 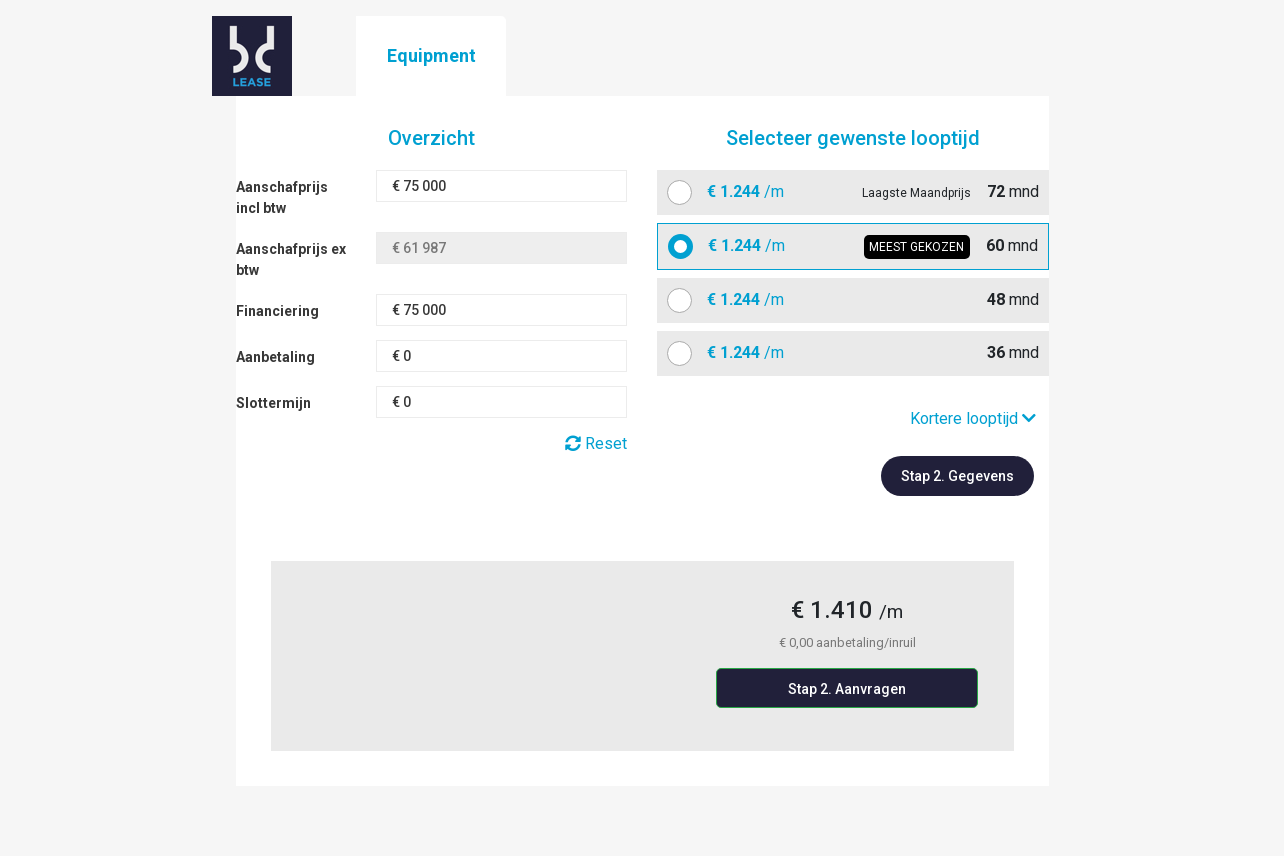 I want to click on Stap 2. Aanvragen, so click(x=847, y=689).